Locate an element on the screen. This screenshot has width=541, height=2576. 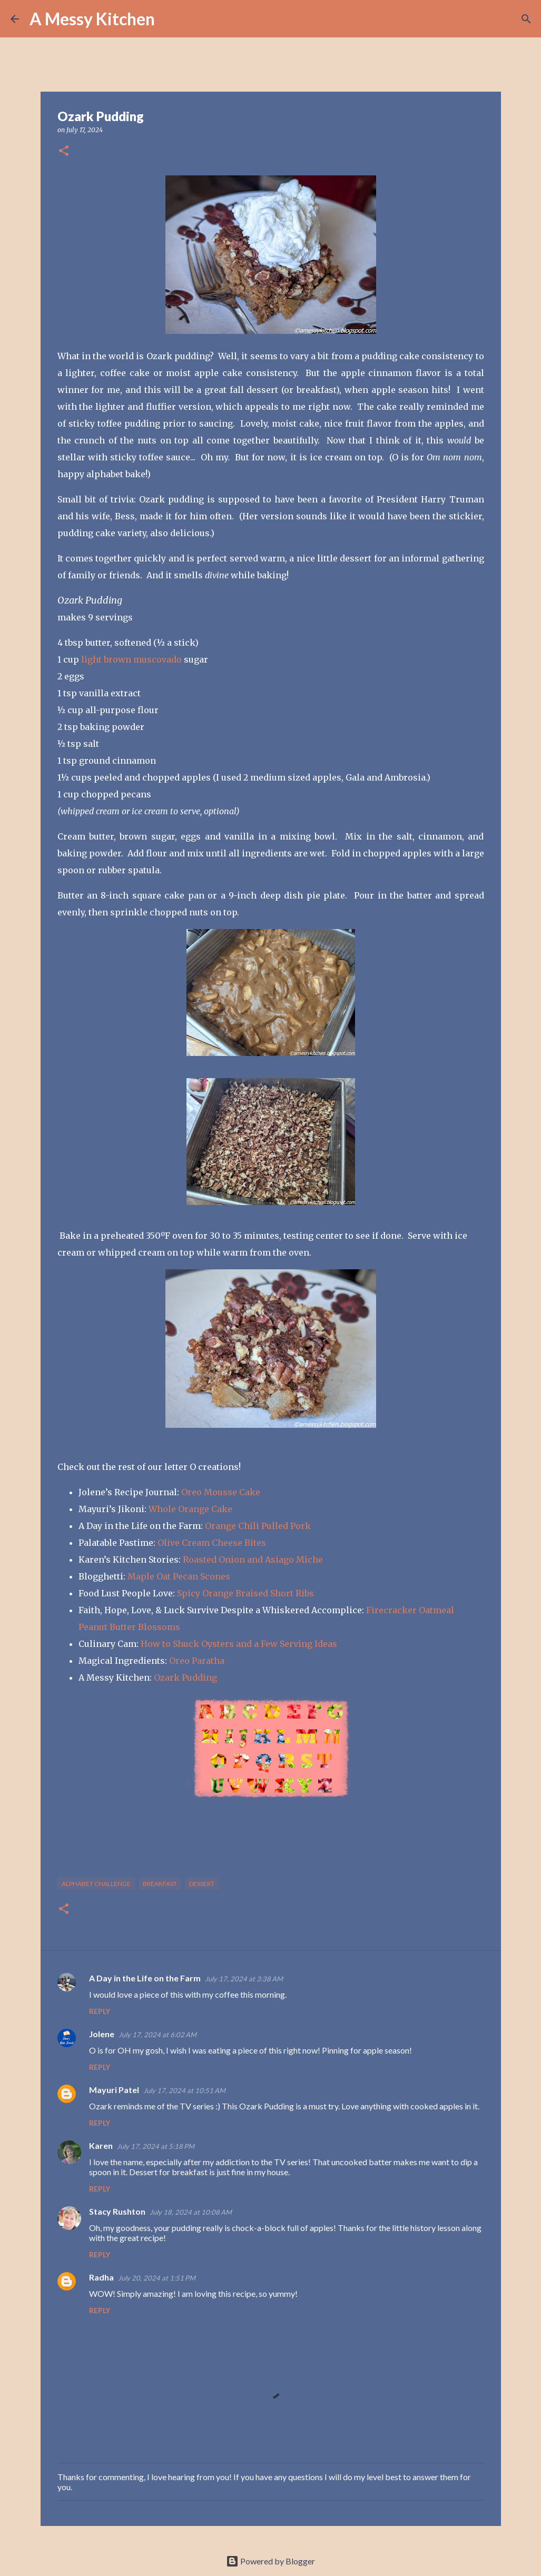
July 20, 2024 at 1:51 PM is located at coordinates (156, 2278).